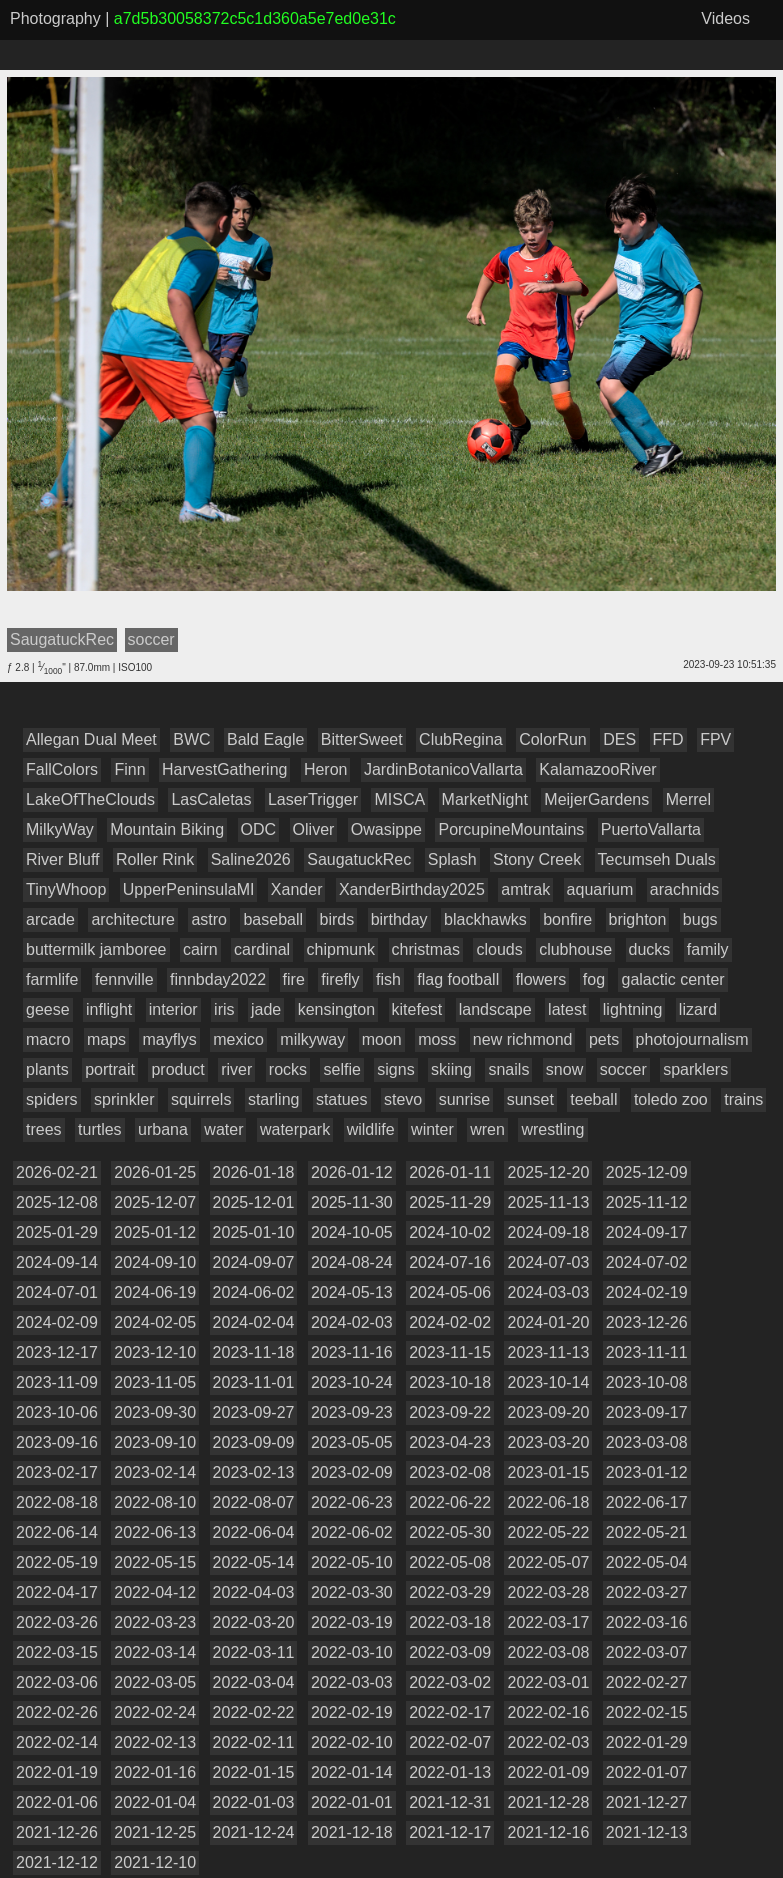 Image resolution: width=783 pixels, height=1878 pixels. What do you see at coordinates (671, 1099) in the screenshot?
I see `toledo zoo` at bounding box center [671, 1099].